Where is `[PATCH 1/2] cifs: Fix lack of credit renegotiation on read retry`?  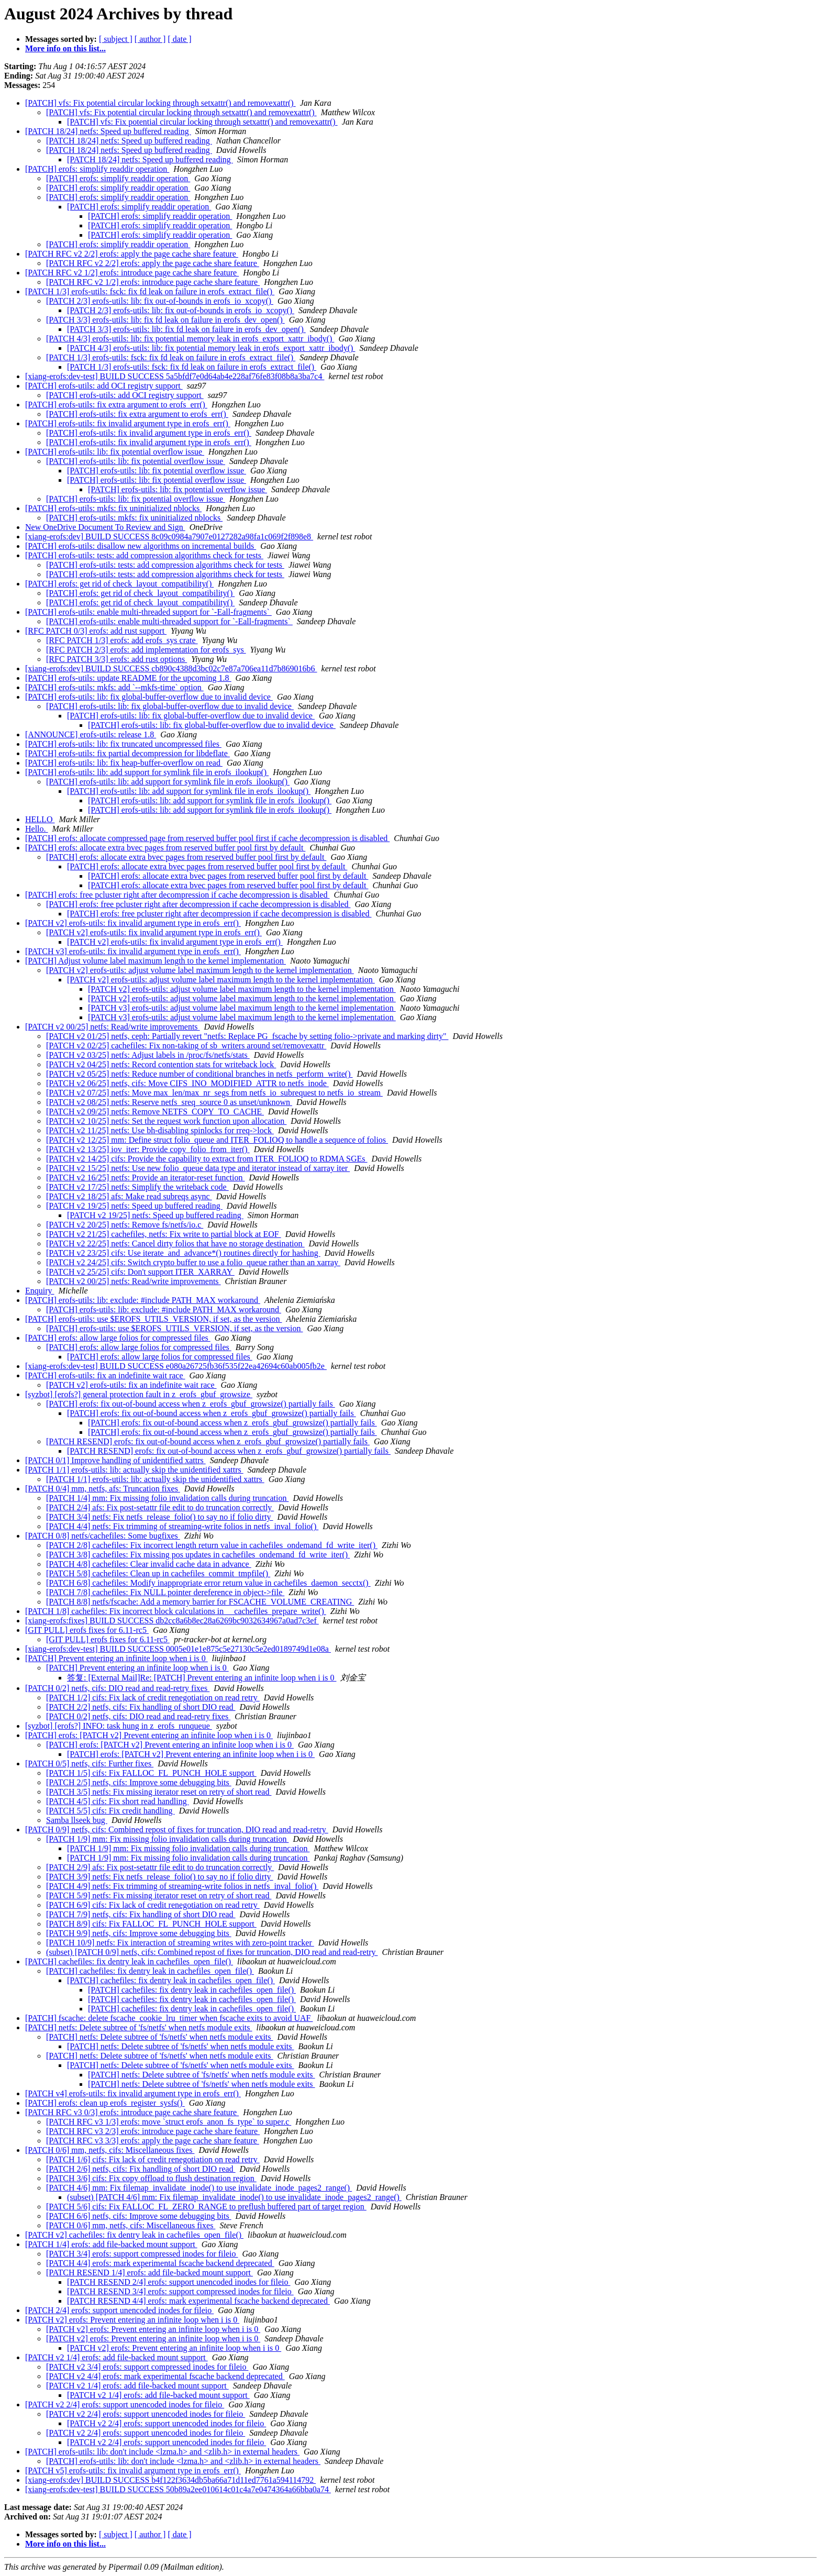 [PATCH 1/2] cifs: Fix lack of credit renegotiation on read retry is located at coordinates (153, 1697).